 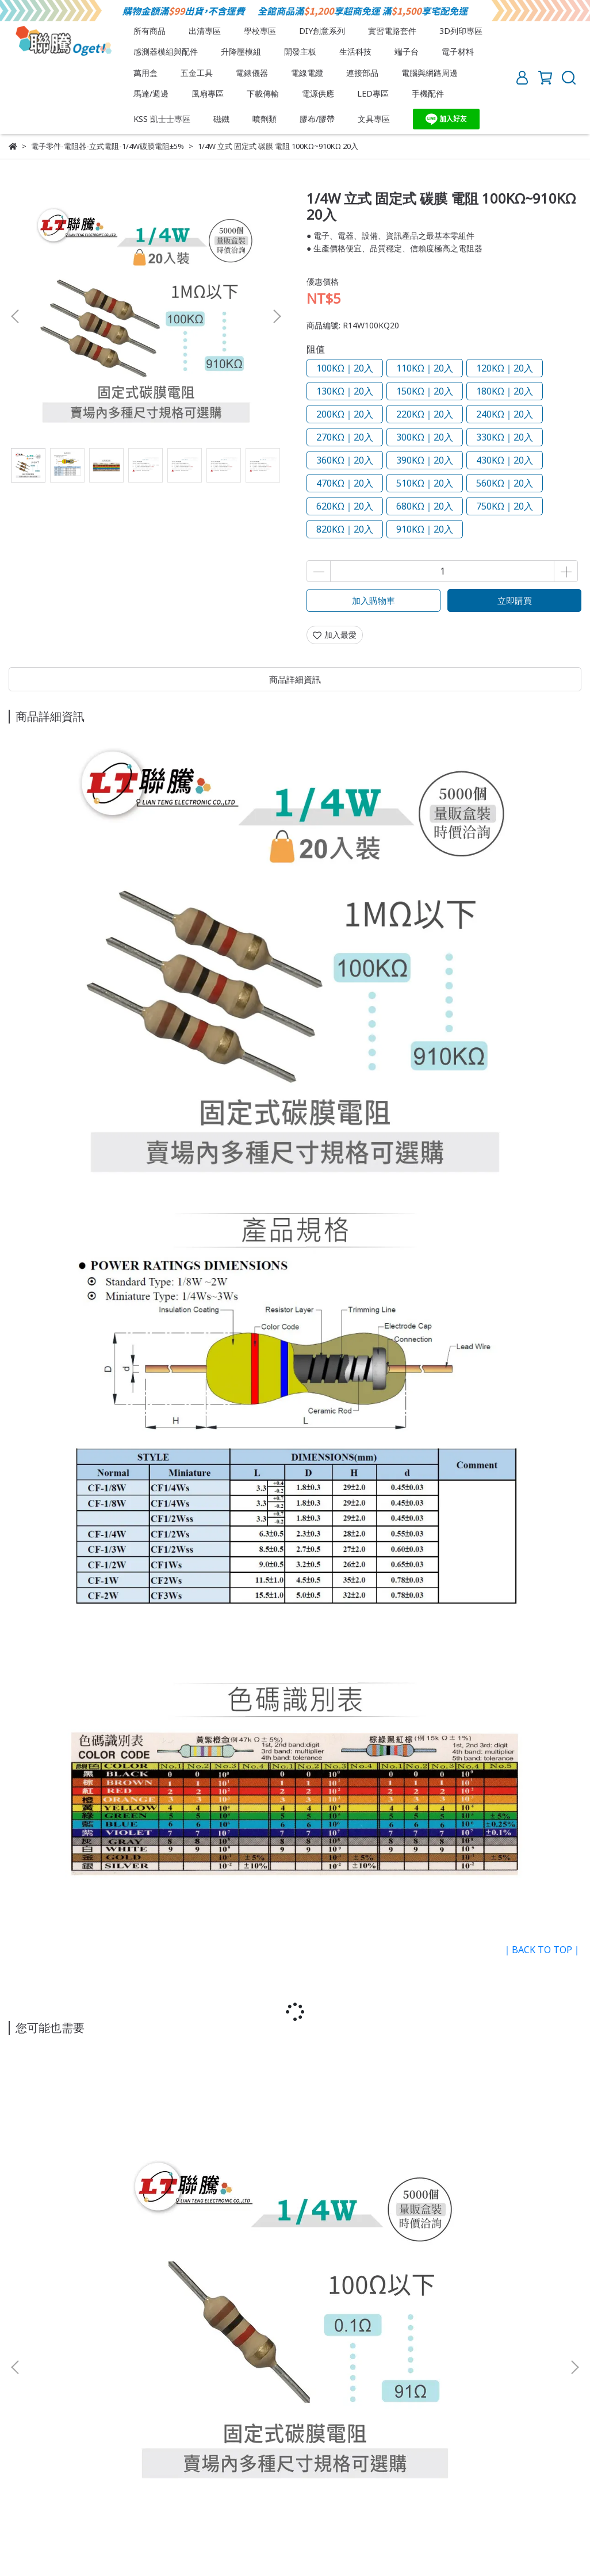 What do you see at coordinates (264, 118) in the screenshot?
I see `噴劑類` at bounding box center [264, 118].